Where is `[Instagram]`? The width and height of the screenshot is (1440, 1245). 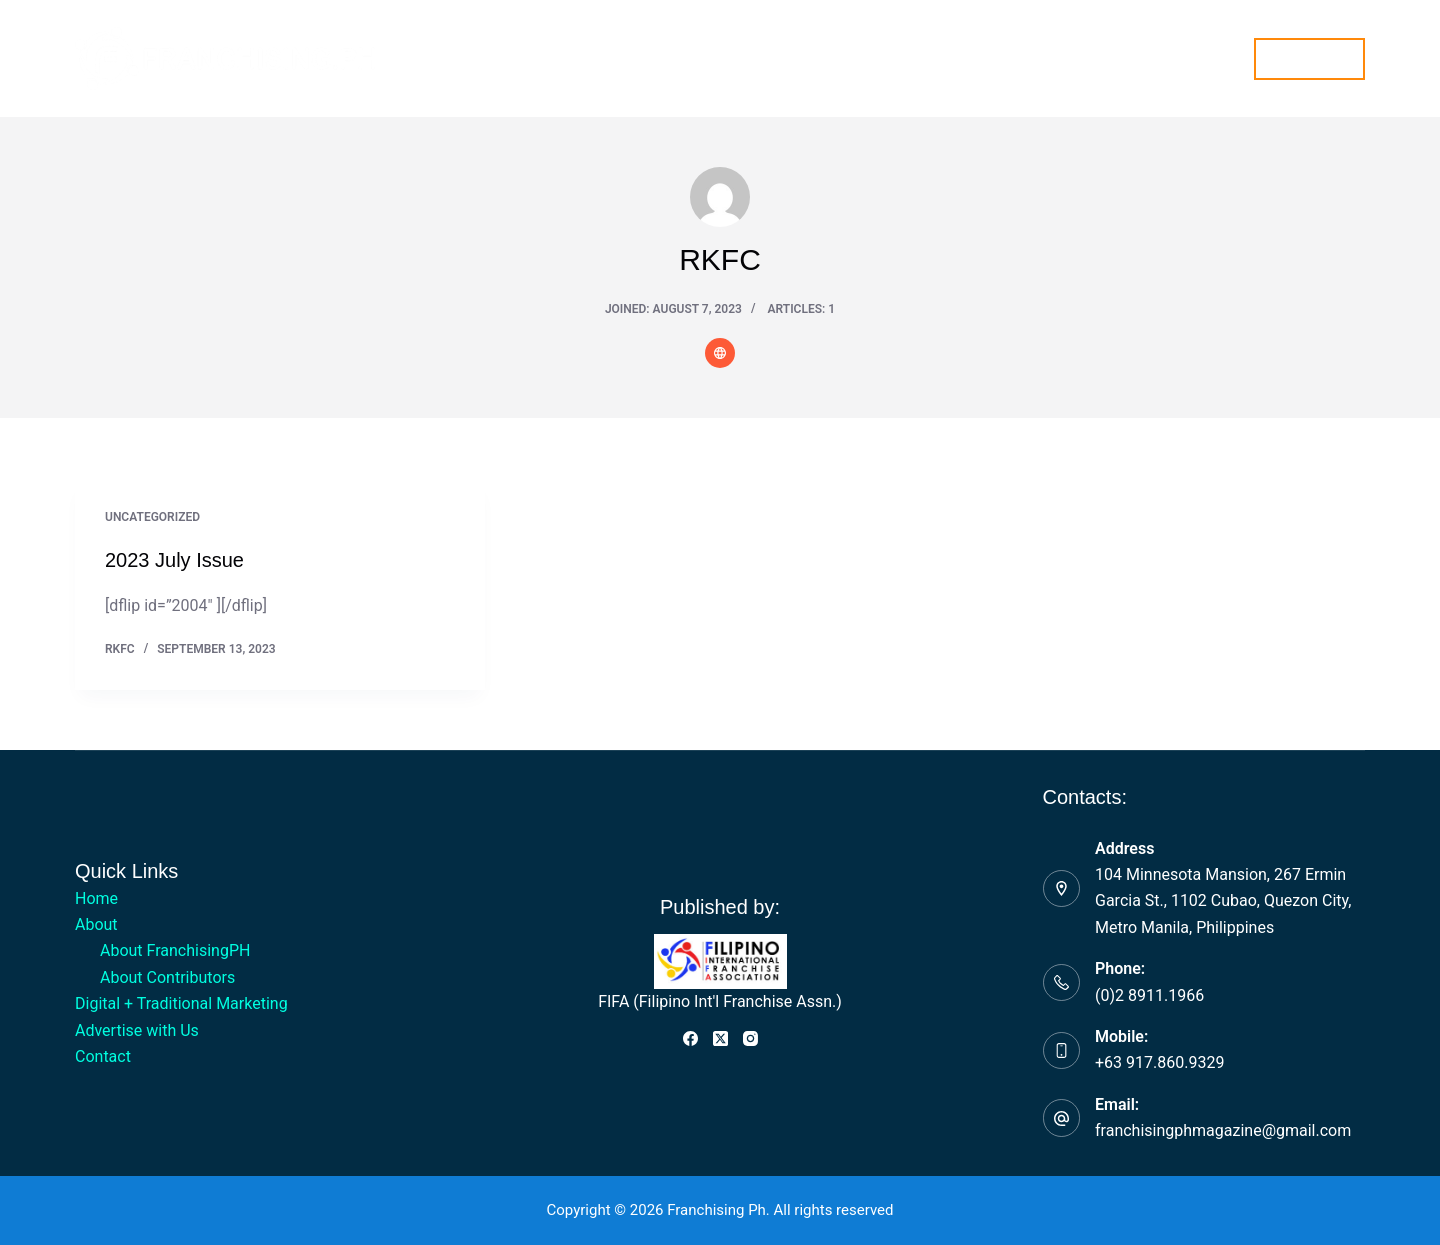 [Instagram] is located at coordinates (750, 1038).